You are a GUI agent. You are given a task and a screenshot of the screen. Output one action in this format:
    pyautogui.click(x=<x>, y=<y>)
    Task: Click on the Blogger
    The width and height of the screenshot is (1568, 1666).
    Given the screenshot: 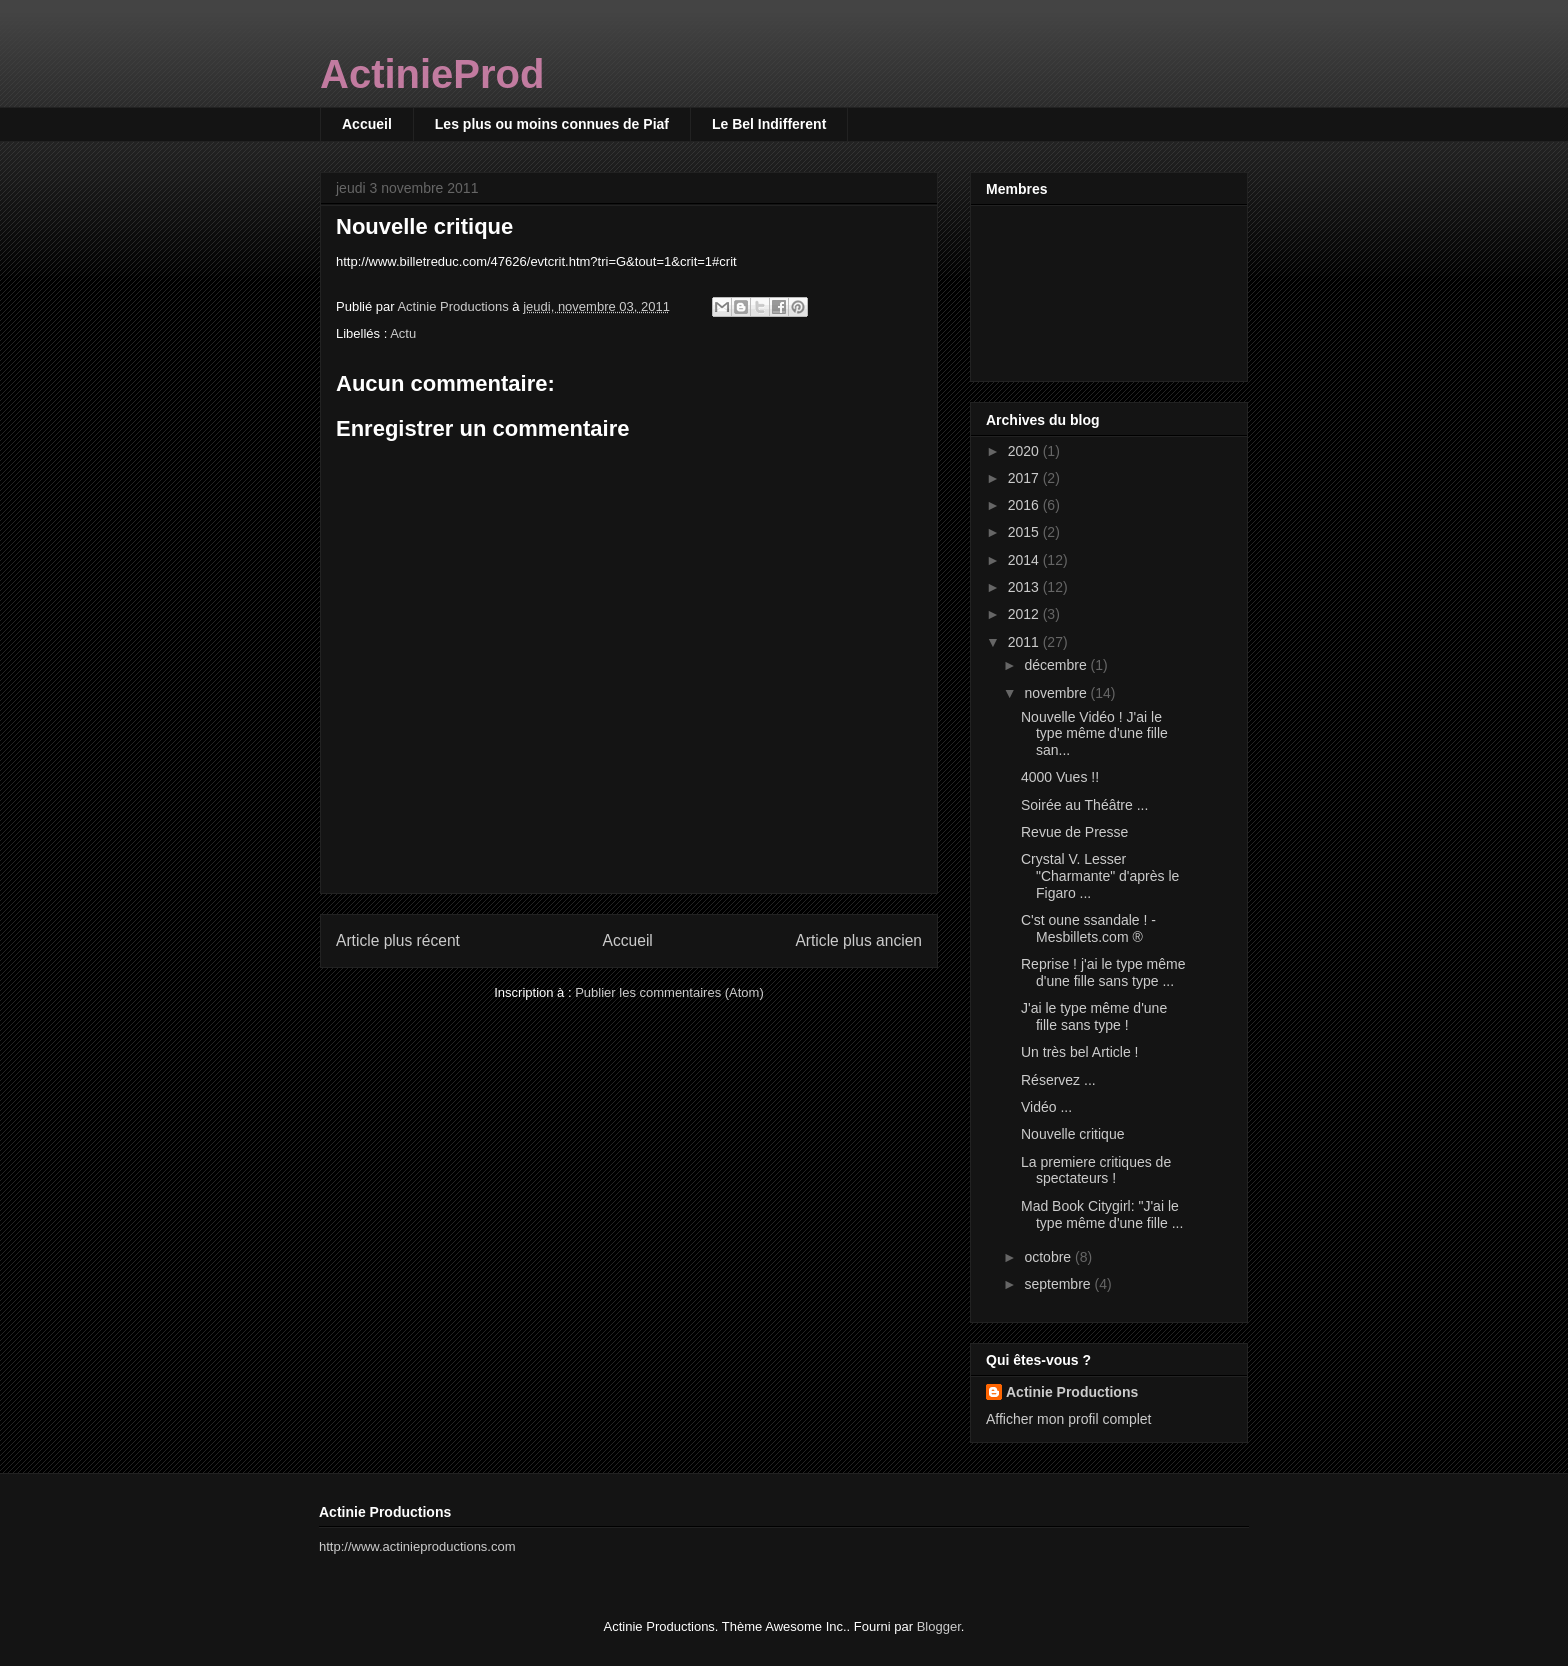 What is the action you would take?
    pyautogui.click(x=939, y=1626)
    